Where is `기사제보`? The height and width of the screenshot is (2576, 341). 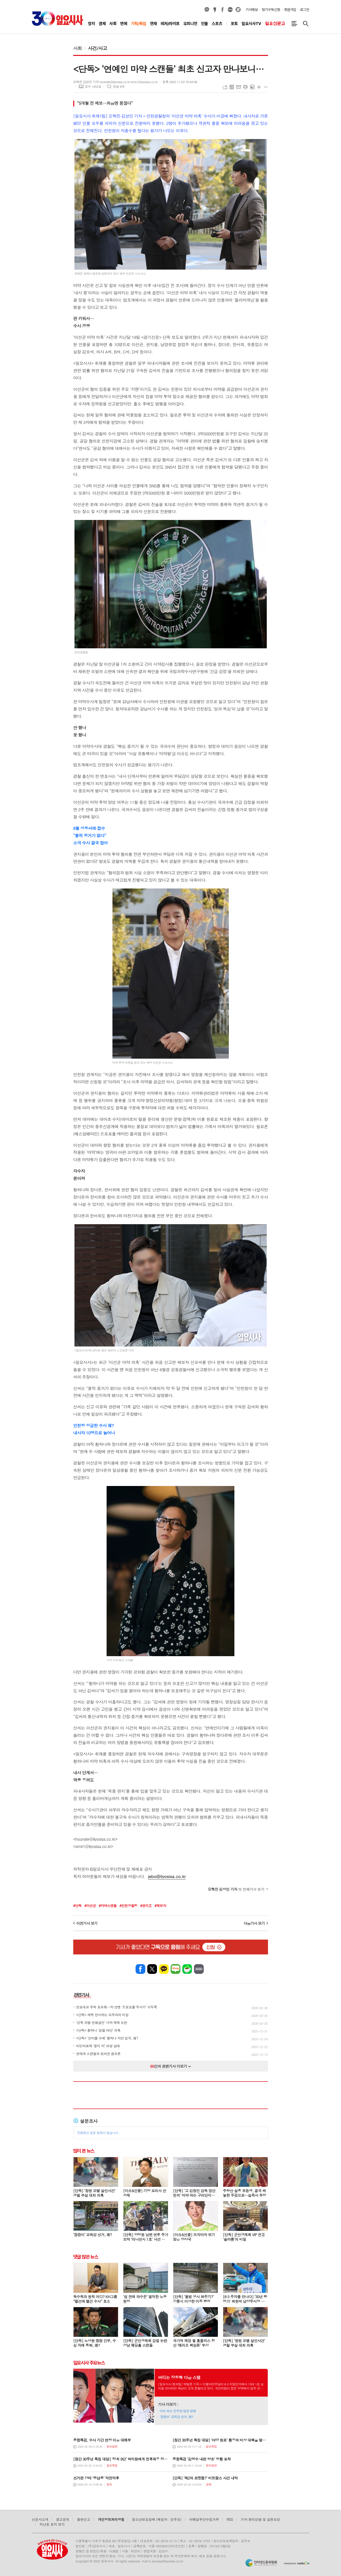 기사제보 is located at coordinates (252, 10).